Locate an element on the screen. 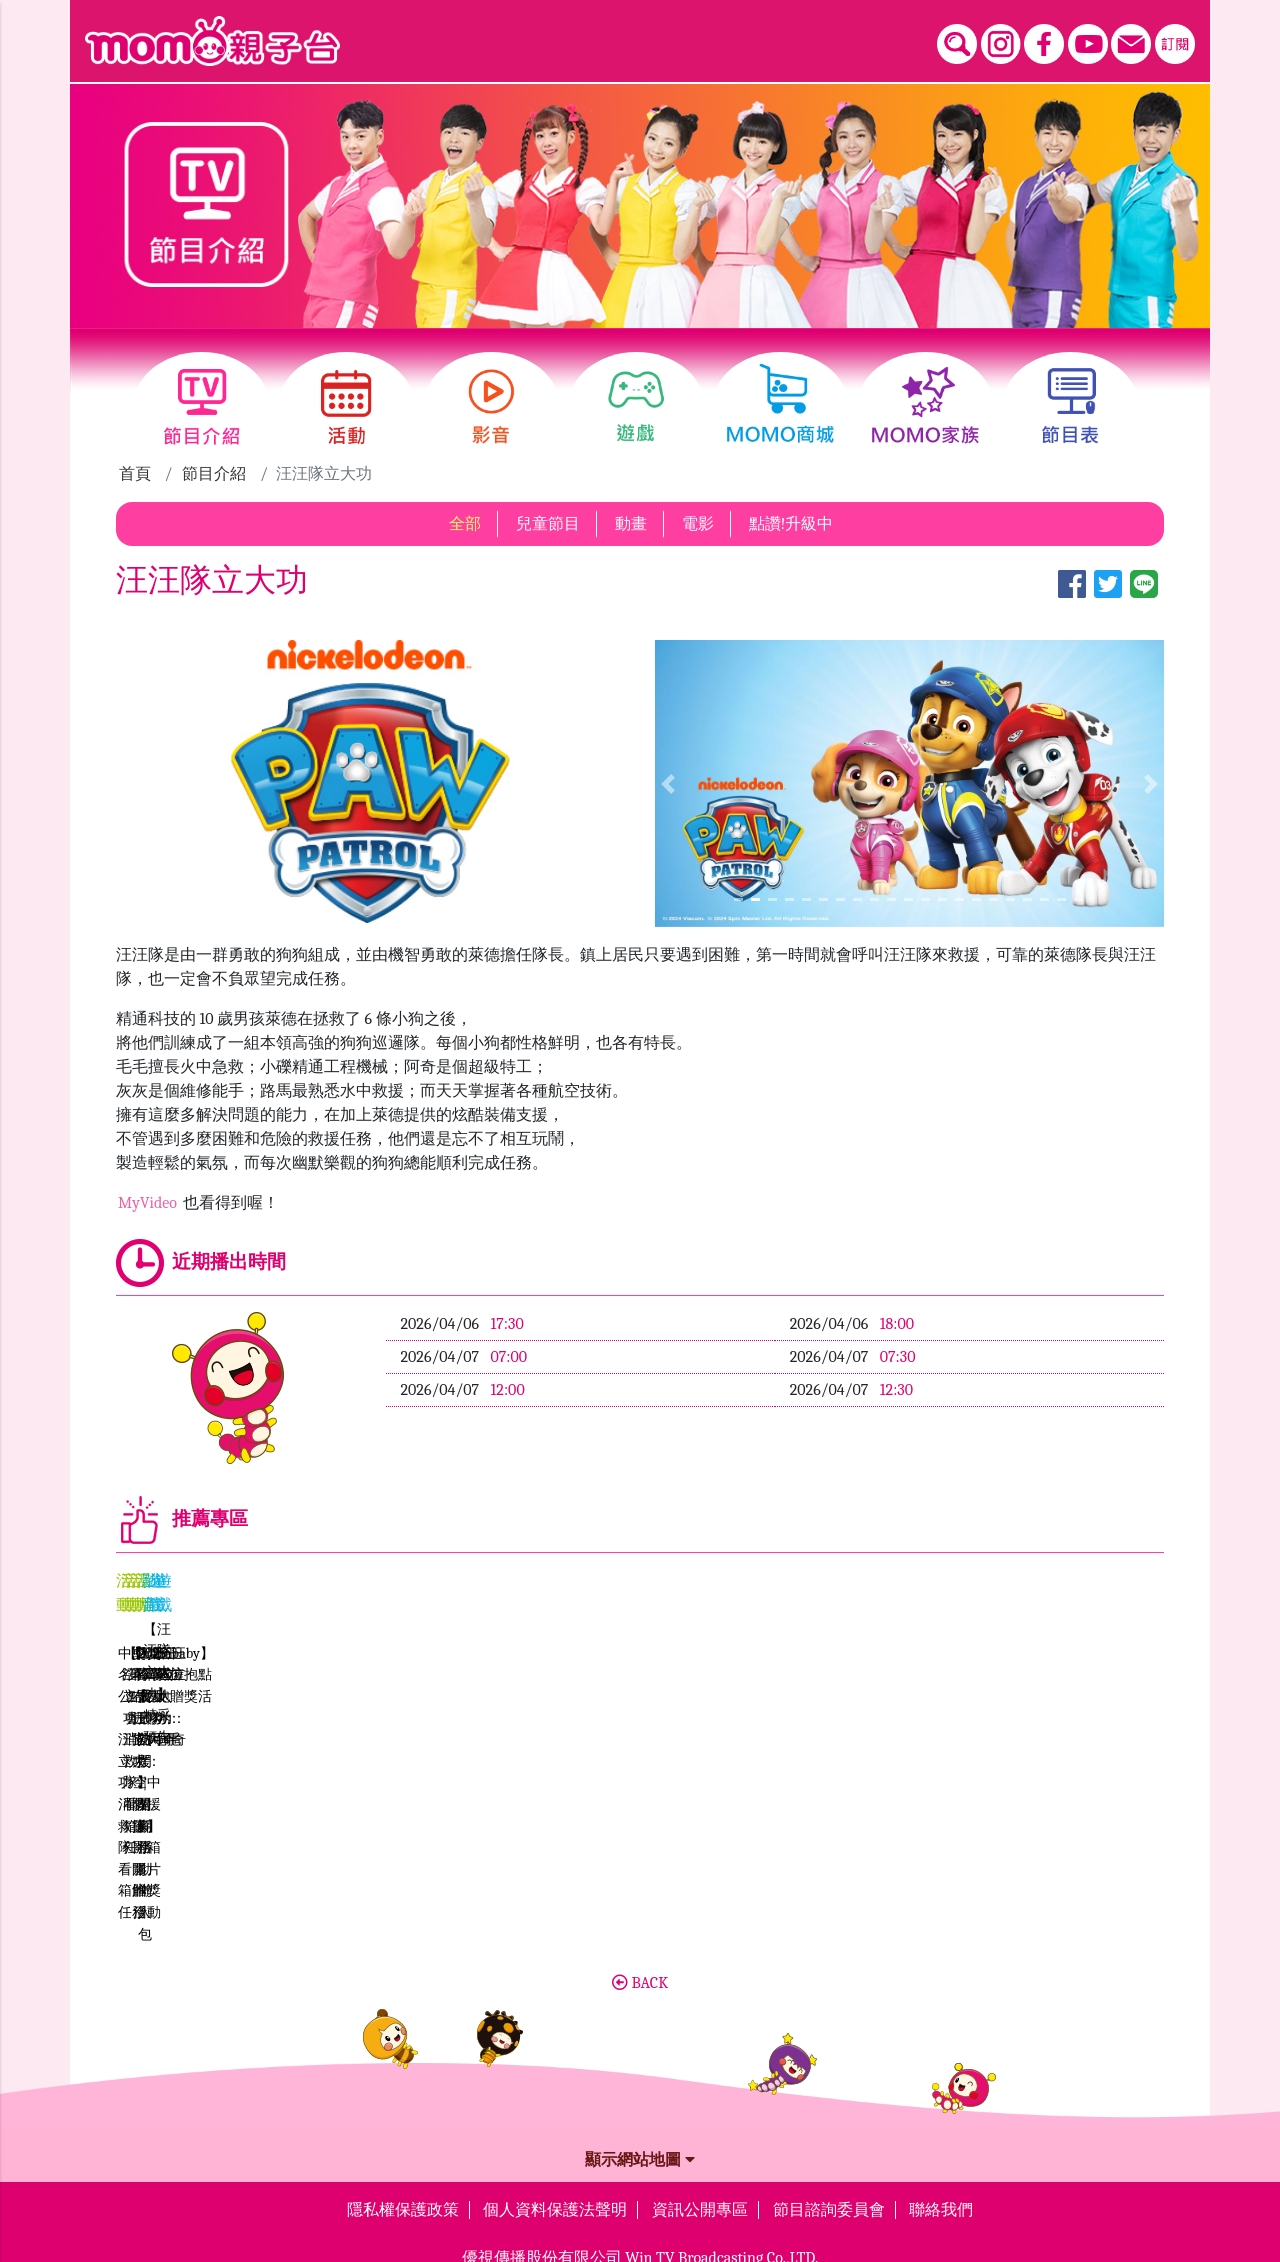 This screenshot has width=1280, height=2262. 兒童節目 is located at coordinates (548, 524).